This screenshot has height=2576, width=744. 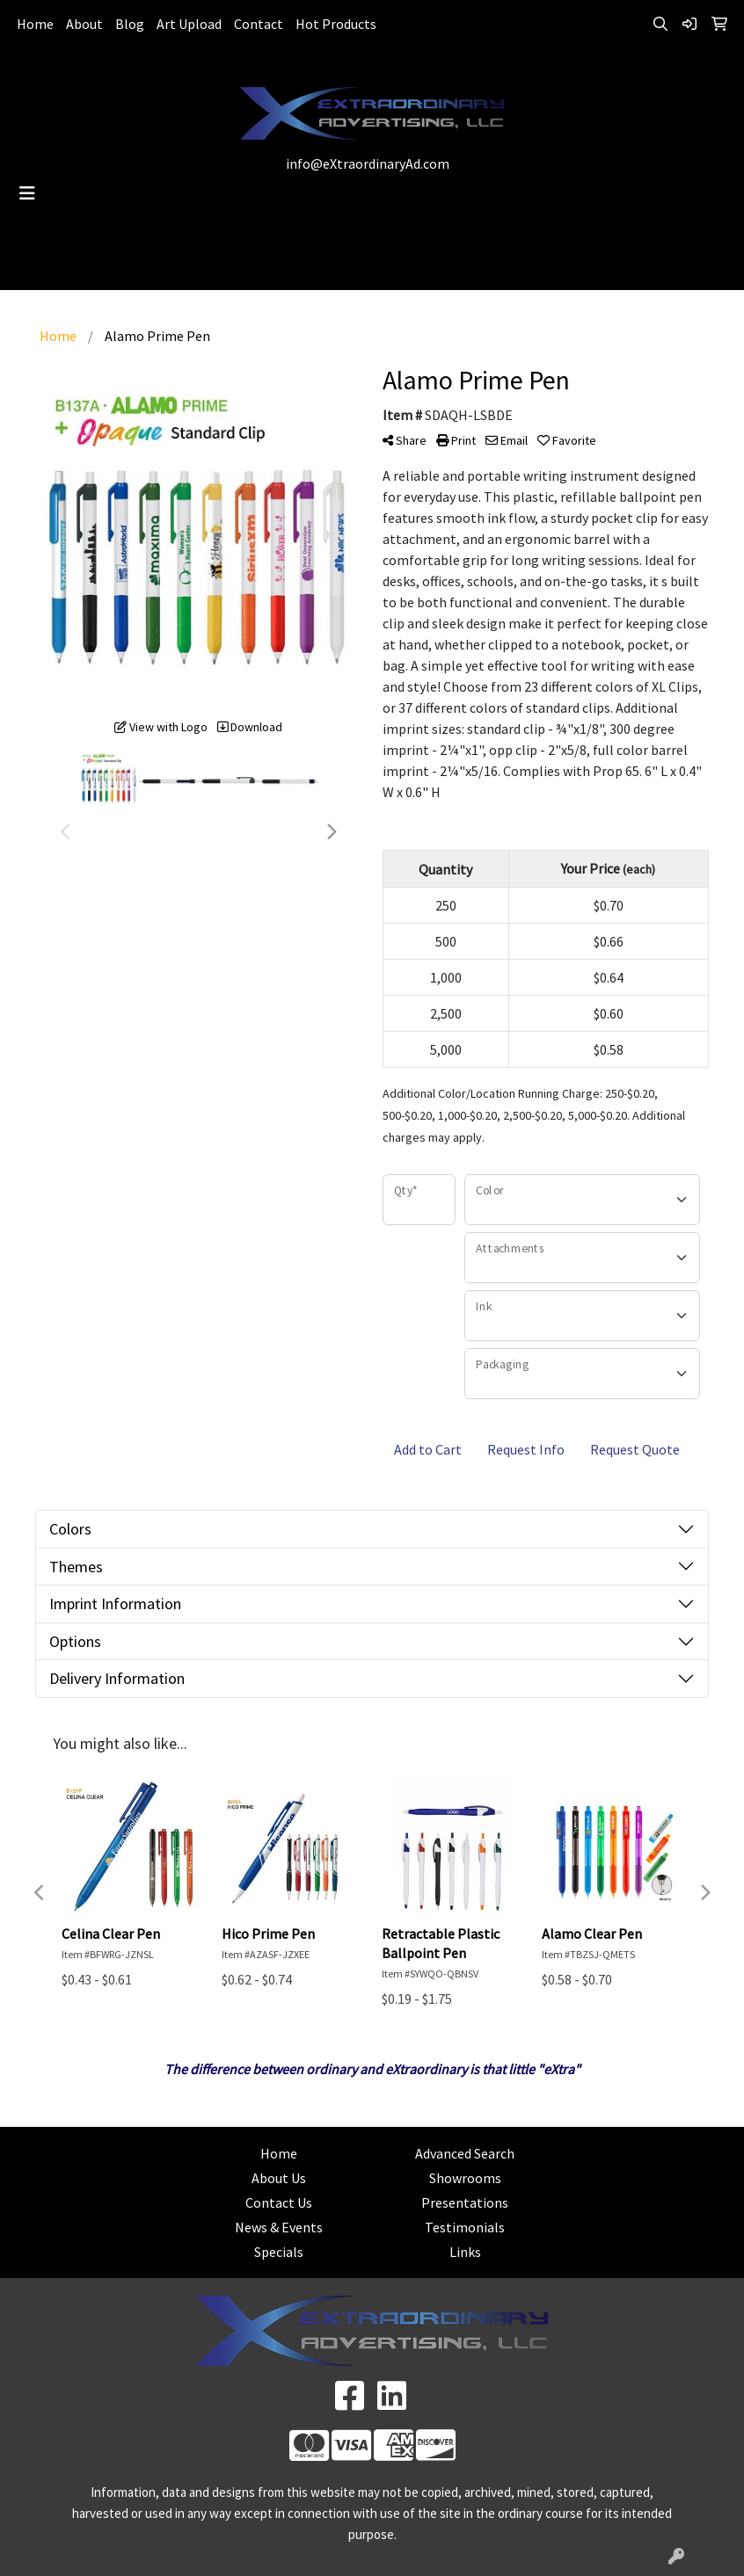 I want to click on Home, so click(x=35, y=24).